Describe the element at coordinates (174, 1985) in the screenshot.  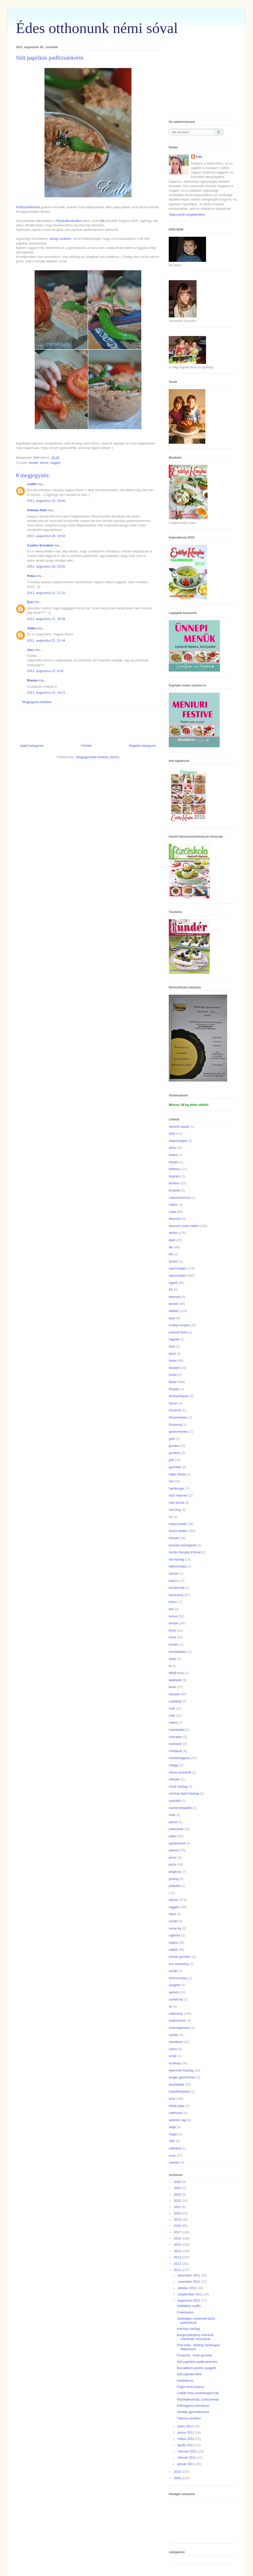
I see `spagetti` at that location.